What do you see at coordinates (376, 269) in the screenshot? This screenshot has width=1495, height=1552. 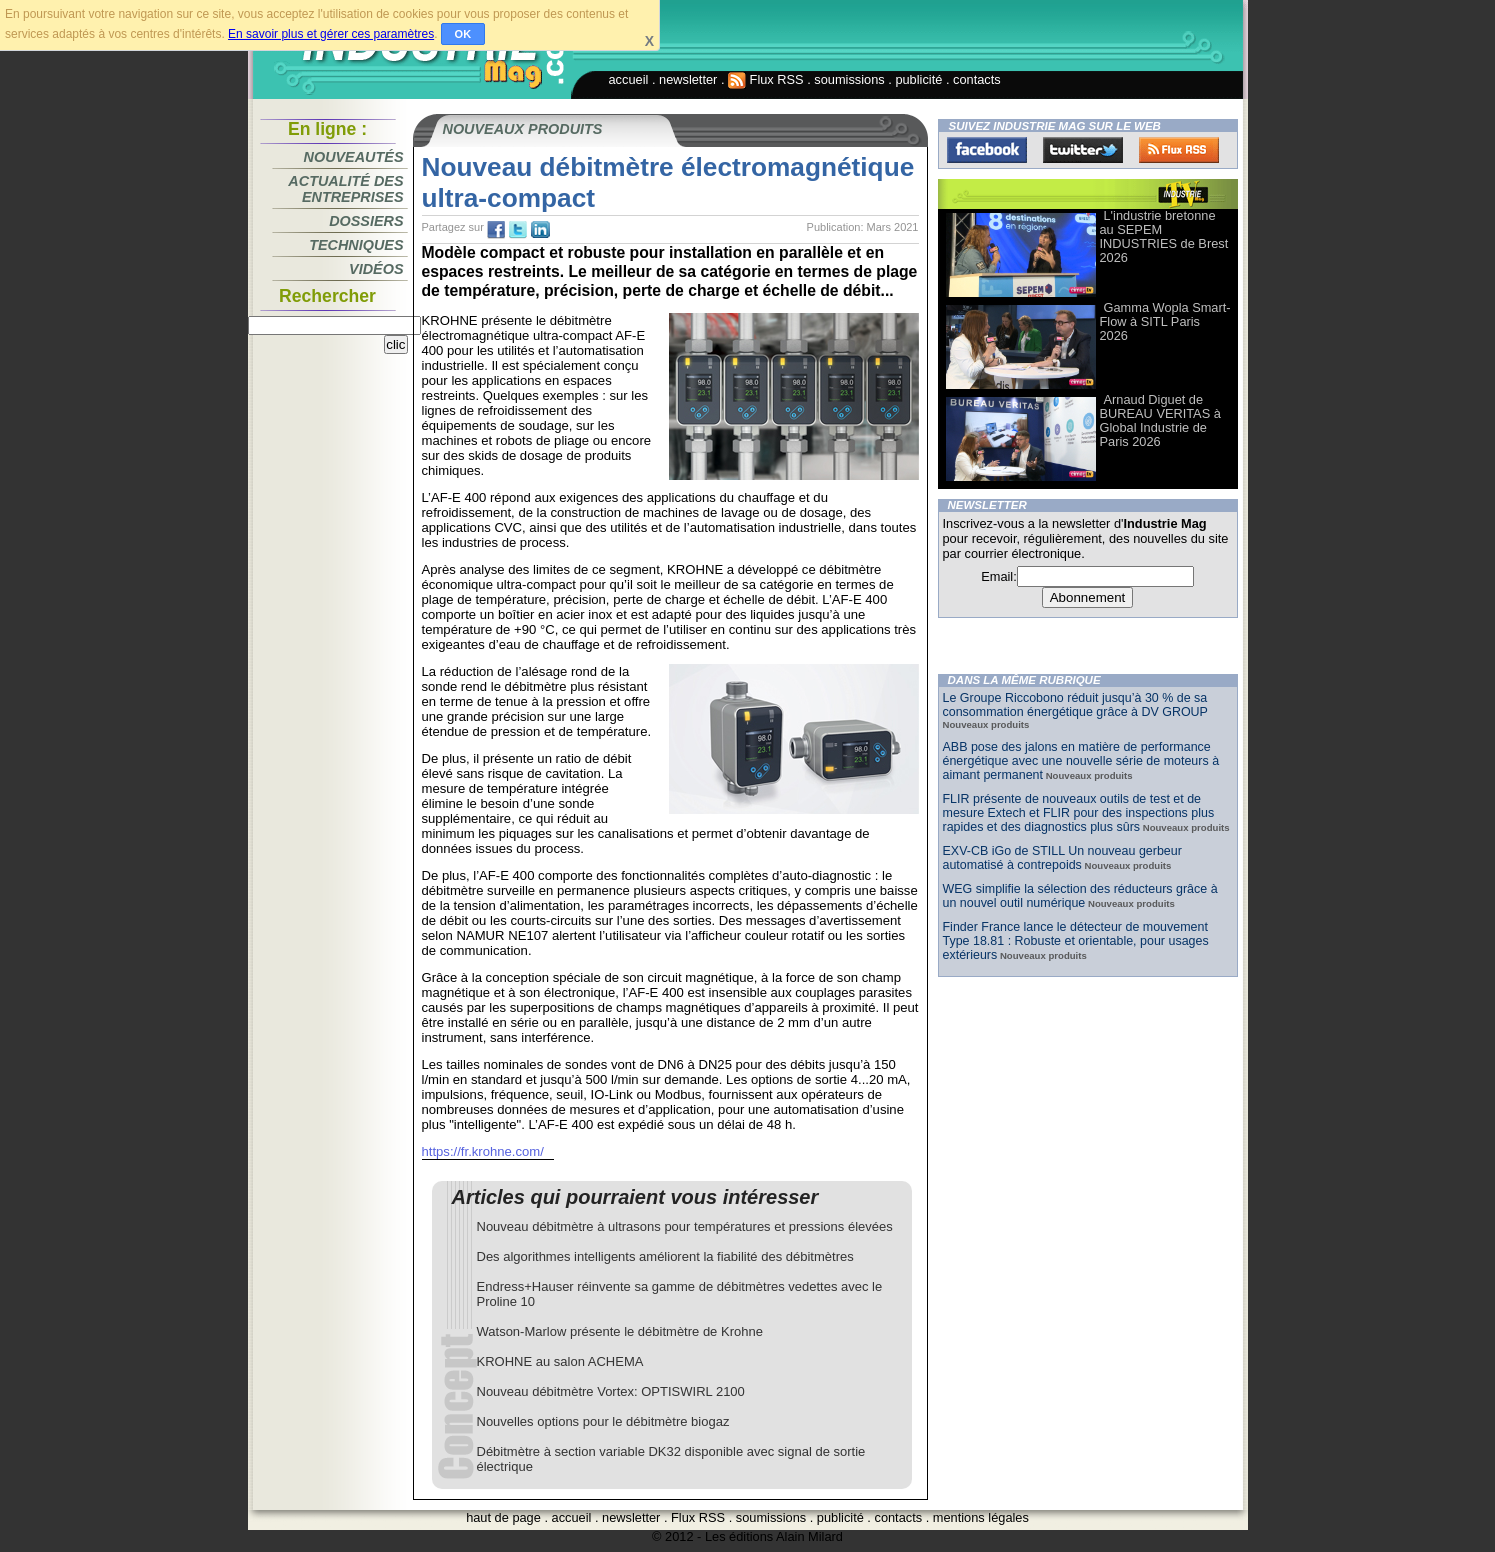 I see `Vidéos` at bounding box center [376, 269].